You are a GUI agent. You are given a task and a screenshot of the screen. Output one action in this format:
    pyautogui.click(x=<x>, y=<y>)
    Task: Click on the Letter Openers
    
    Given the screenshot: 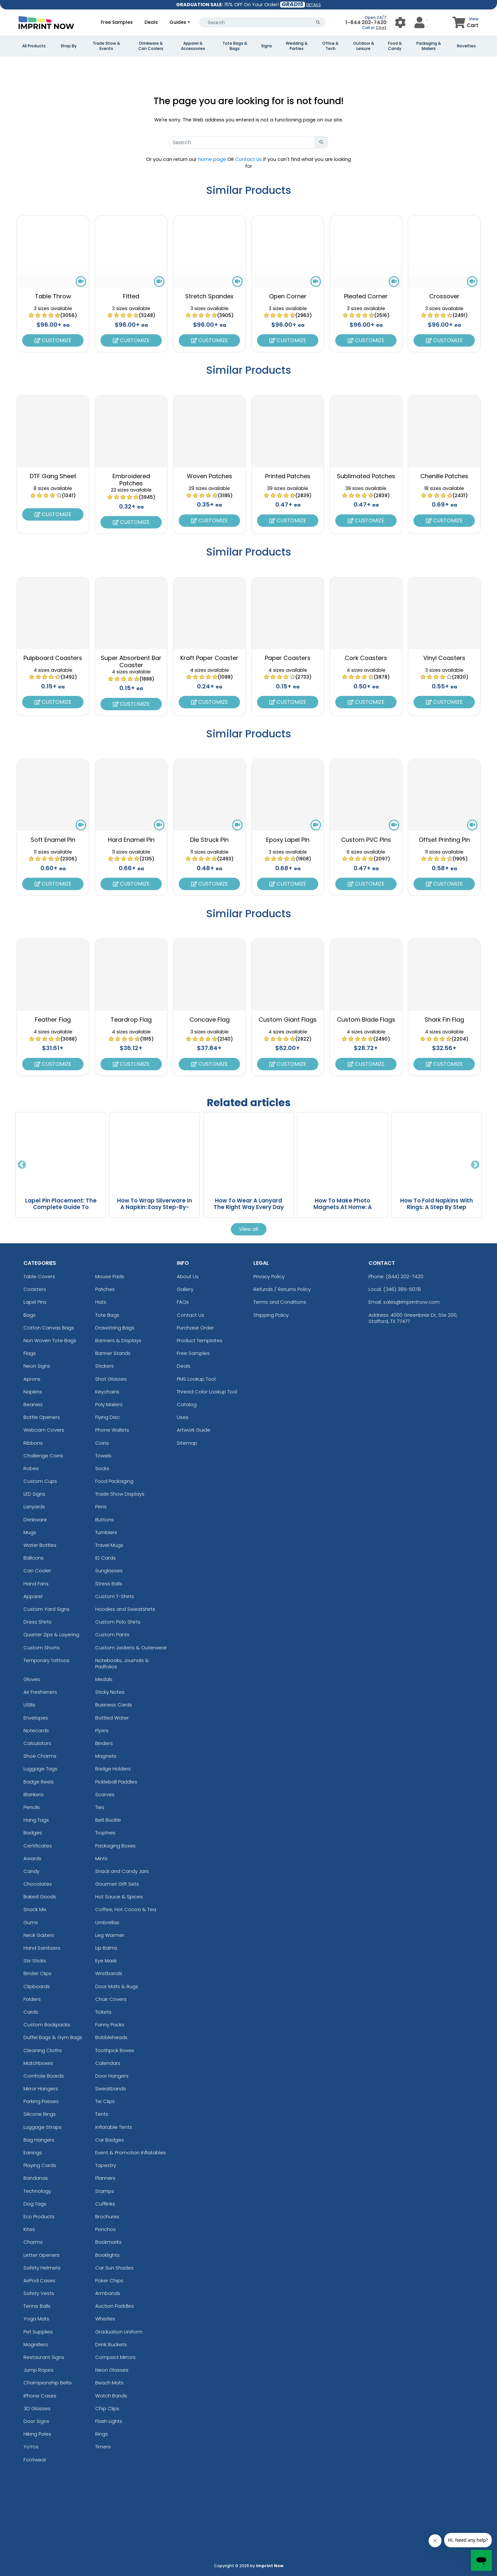 What is the action you would take?
    pyautogui.click(x=41, y=2255)
    